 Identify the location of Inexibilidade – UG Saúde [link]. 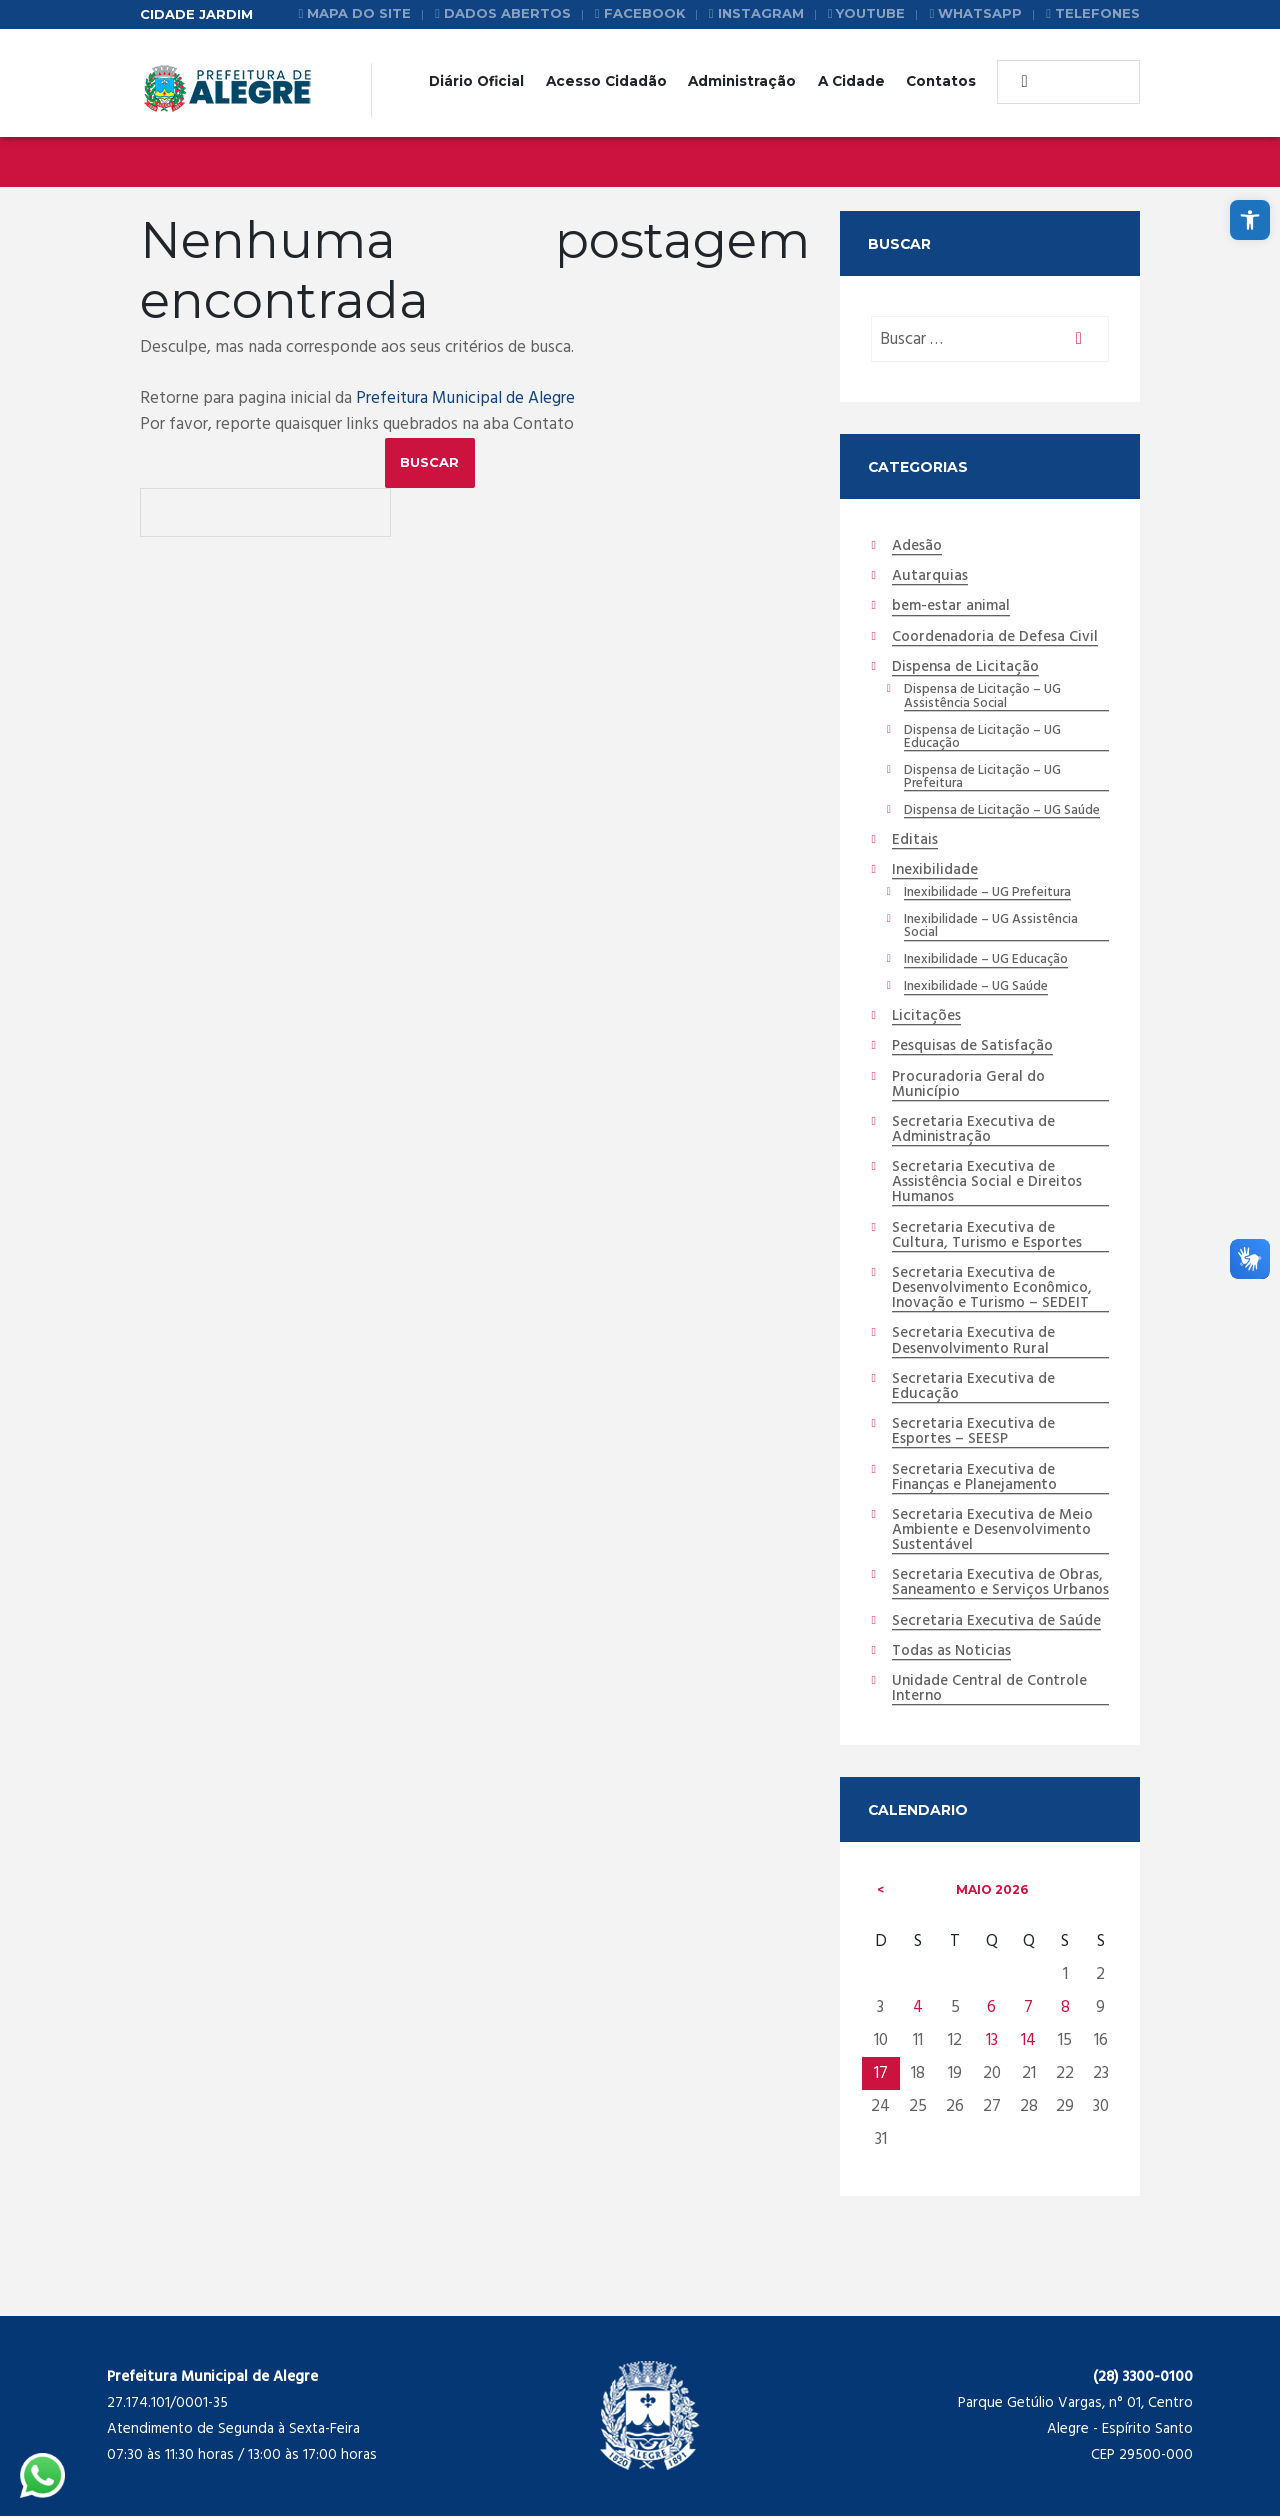
(976, 988).